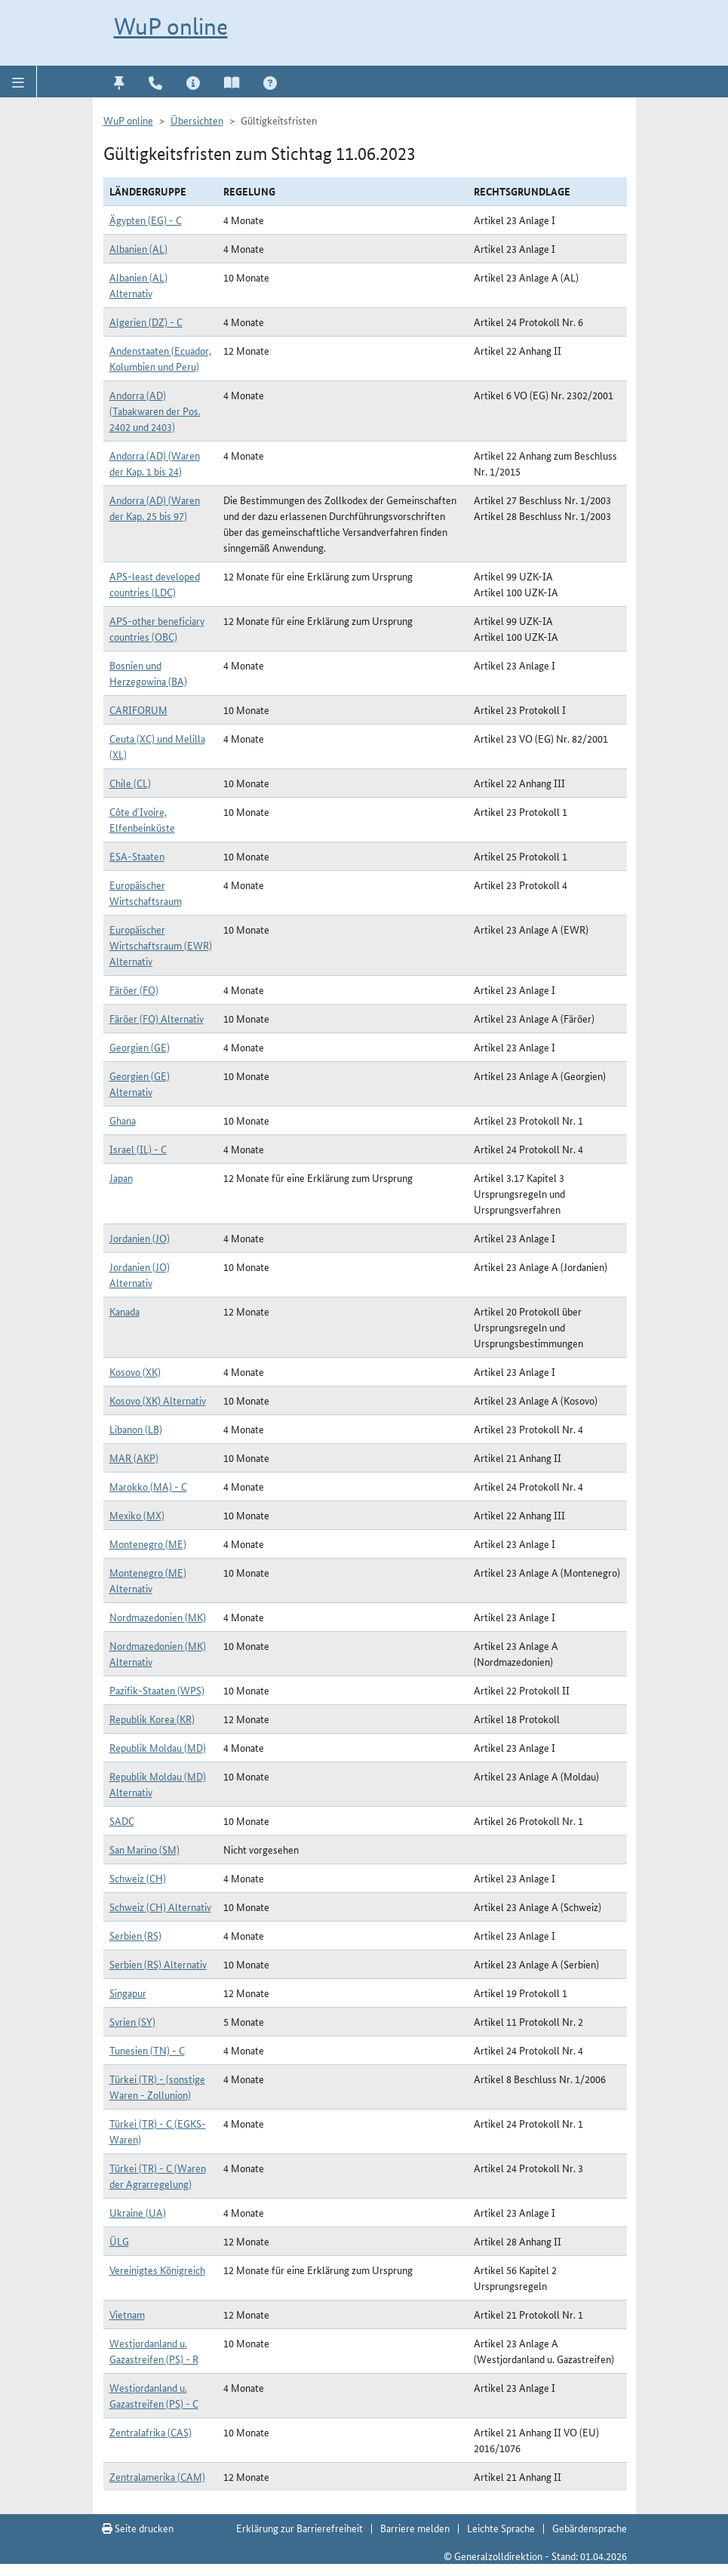  What do you see at coordinates (415, 2527) in the screenshot?
I see `Barriere melden` at bounding box center [415, 2527].